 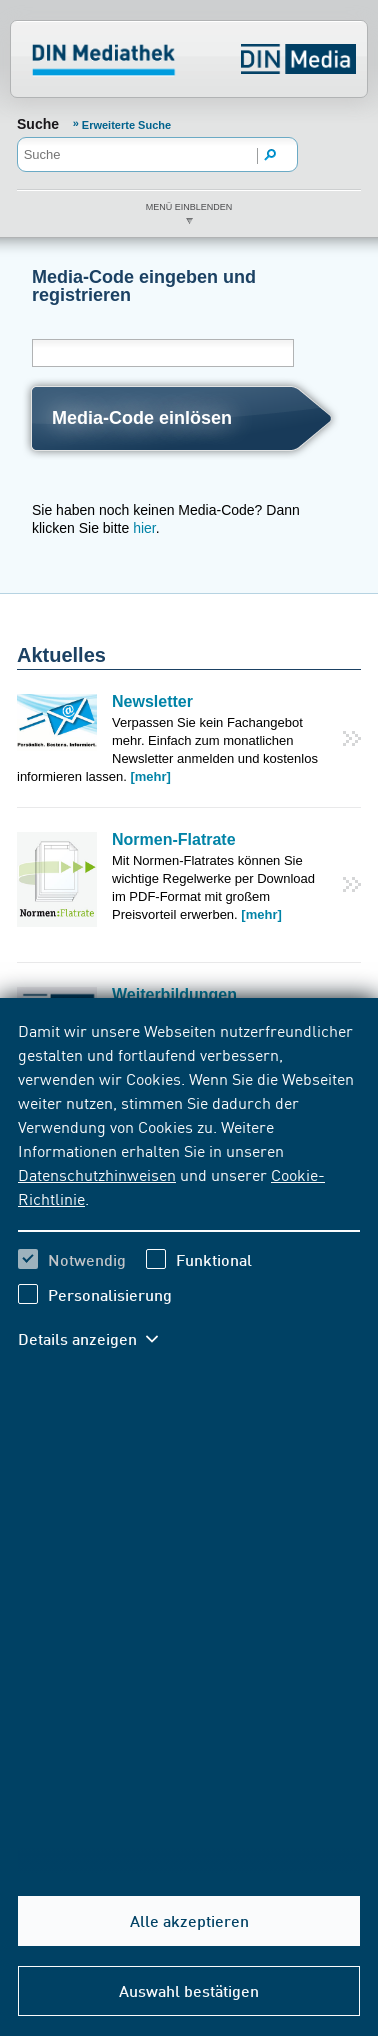 I want to click on Newsletter, so click(x=152, y=701).